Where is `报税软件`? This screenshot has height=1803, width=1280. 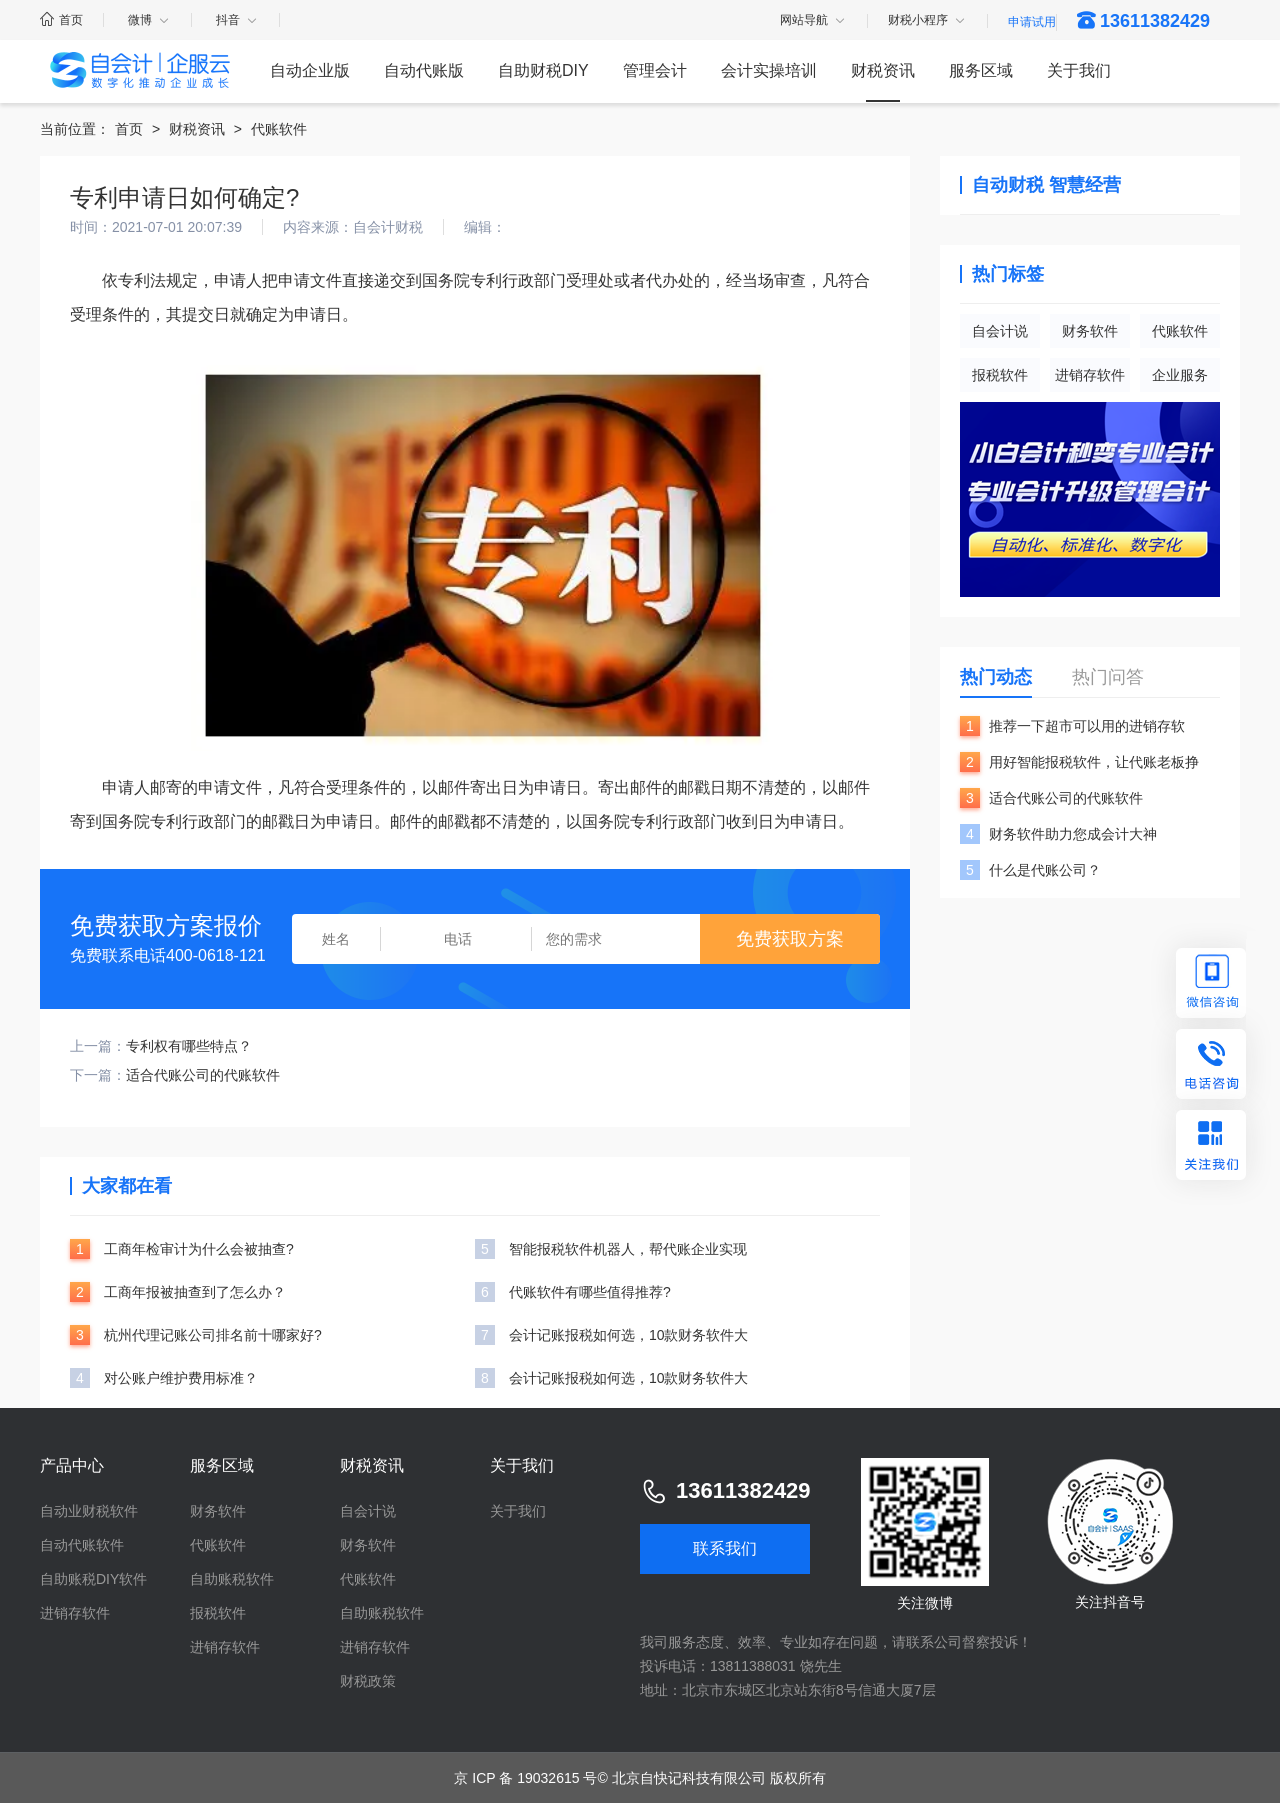 报税软件 is located at coordinates (1000, 375).